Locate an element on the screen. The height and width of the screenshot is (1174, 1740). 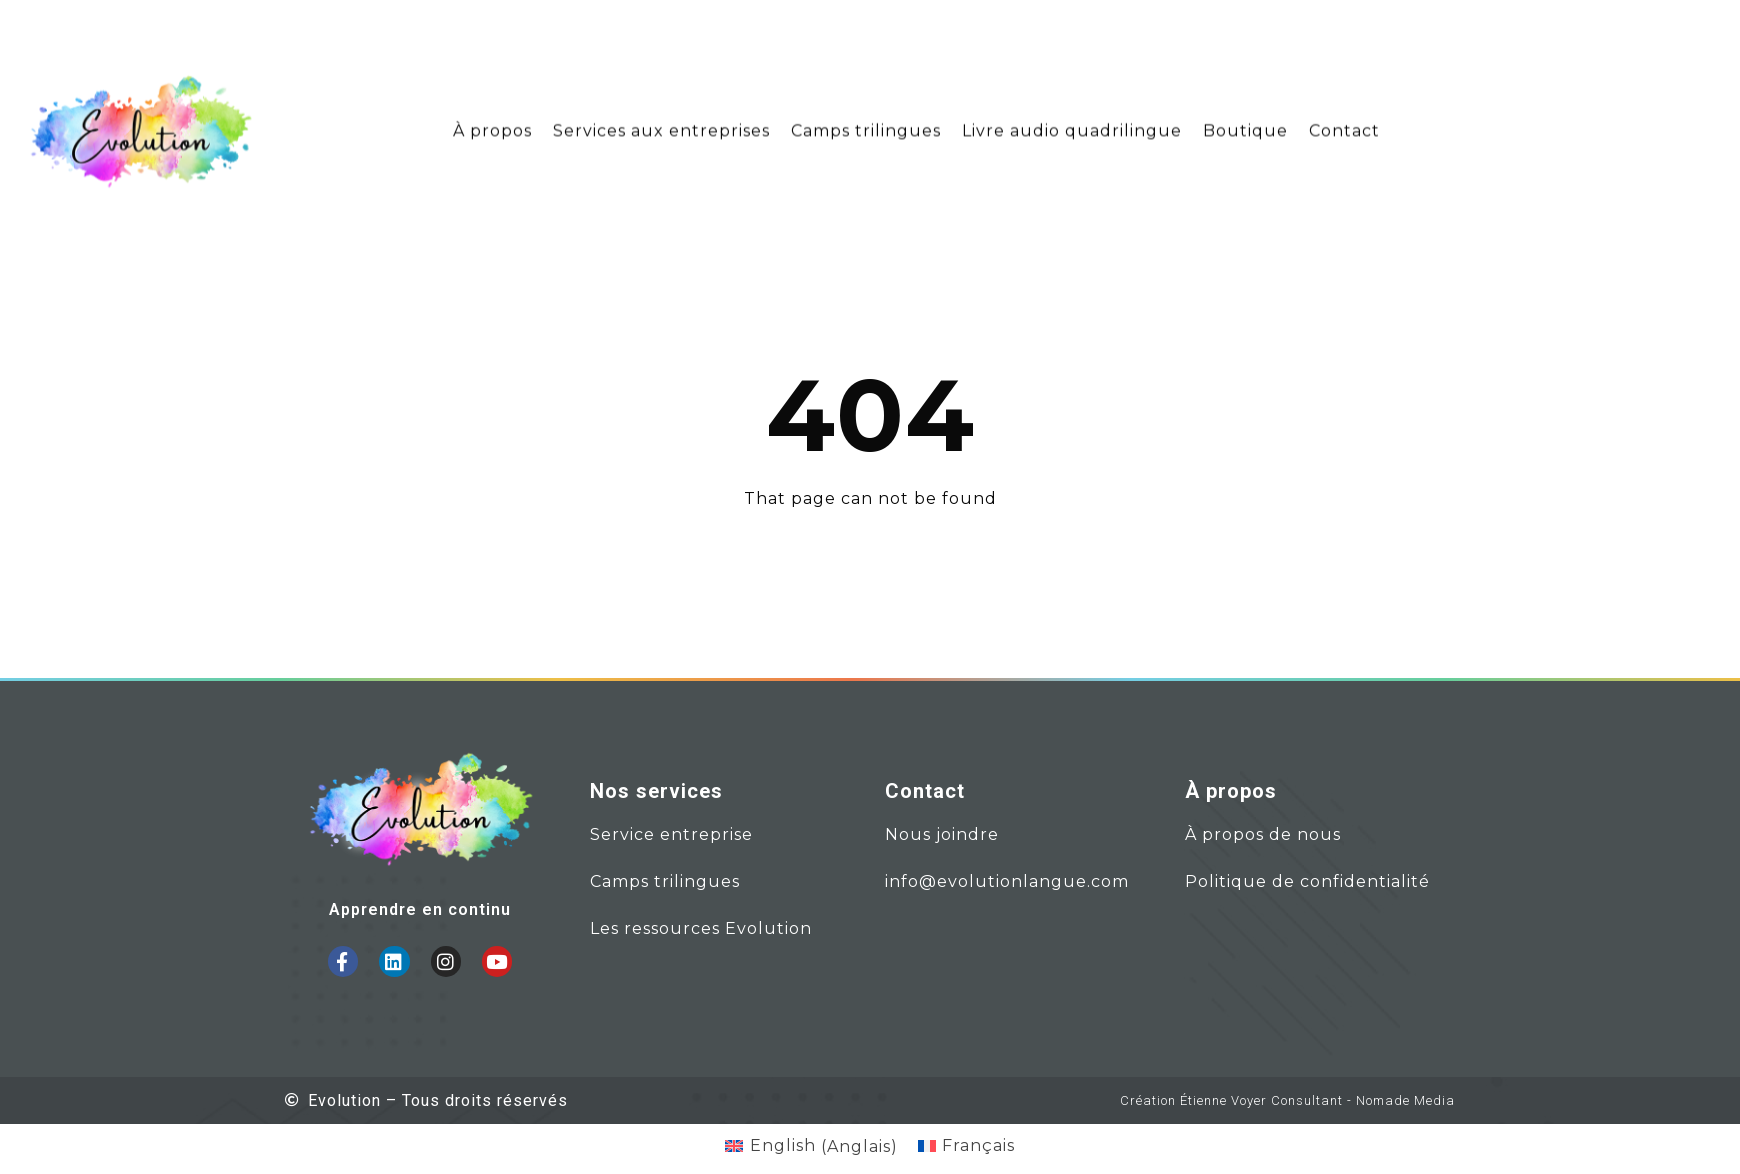
Services aux entreprises is located at coordinates (661, 124).